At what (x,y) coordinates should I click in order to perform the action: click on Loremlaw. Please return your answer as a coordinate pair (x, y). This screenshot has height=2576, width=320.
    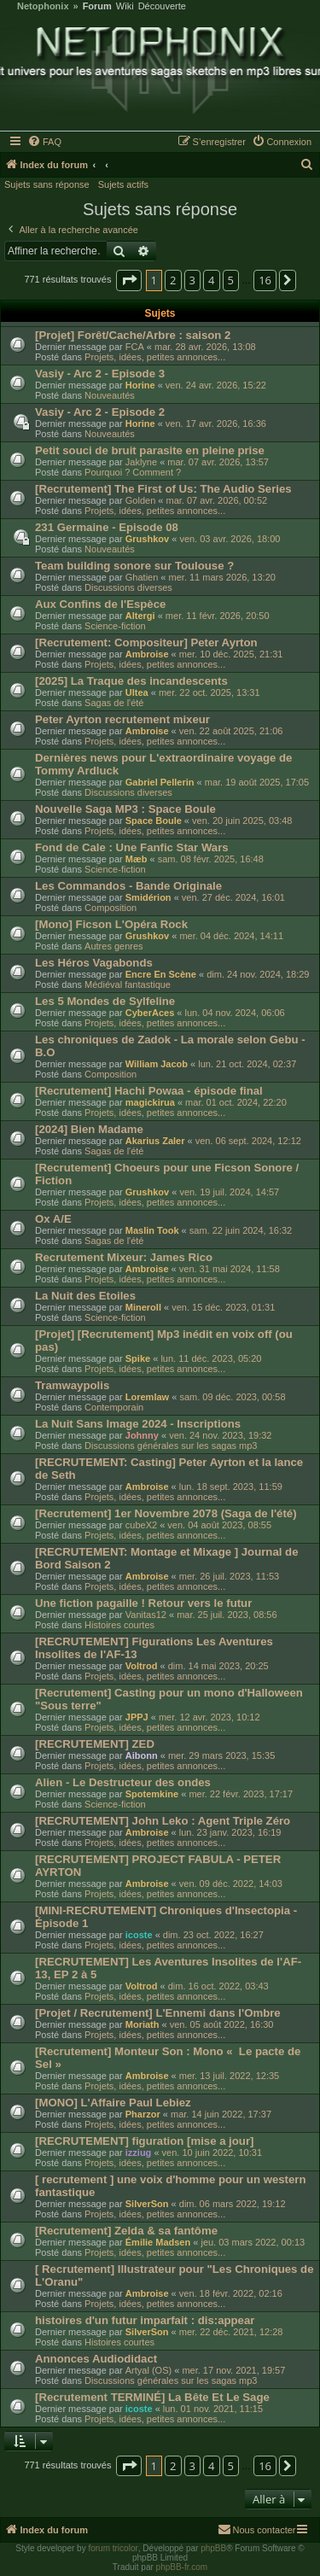
    Looking at the image, I should click on (147, 1397).